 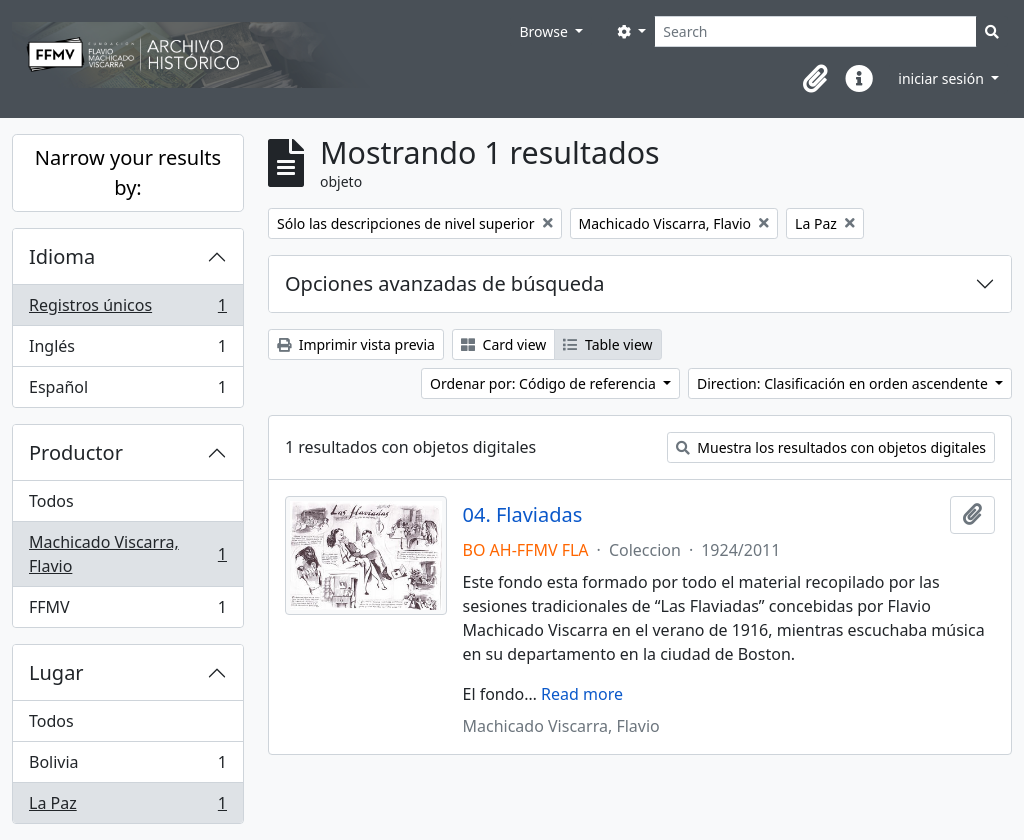 I want to click on Bolivia, so click(x=127, y=766).